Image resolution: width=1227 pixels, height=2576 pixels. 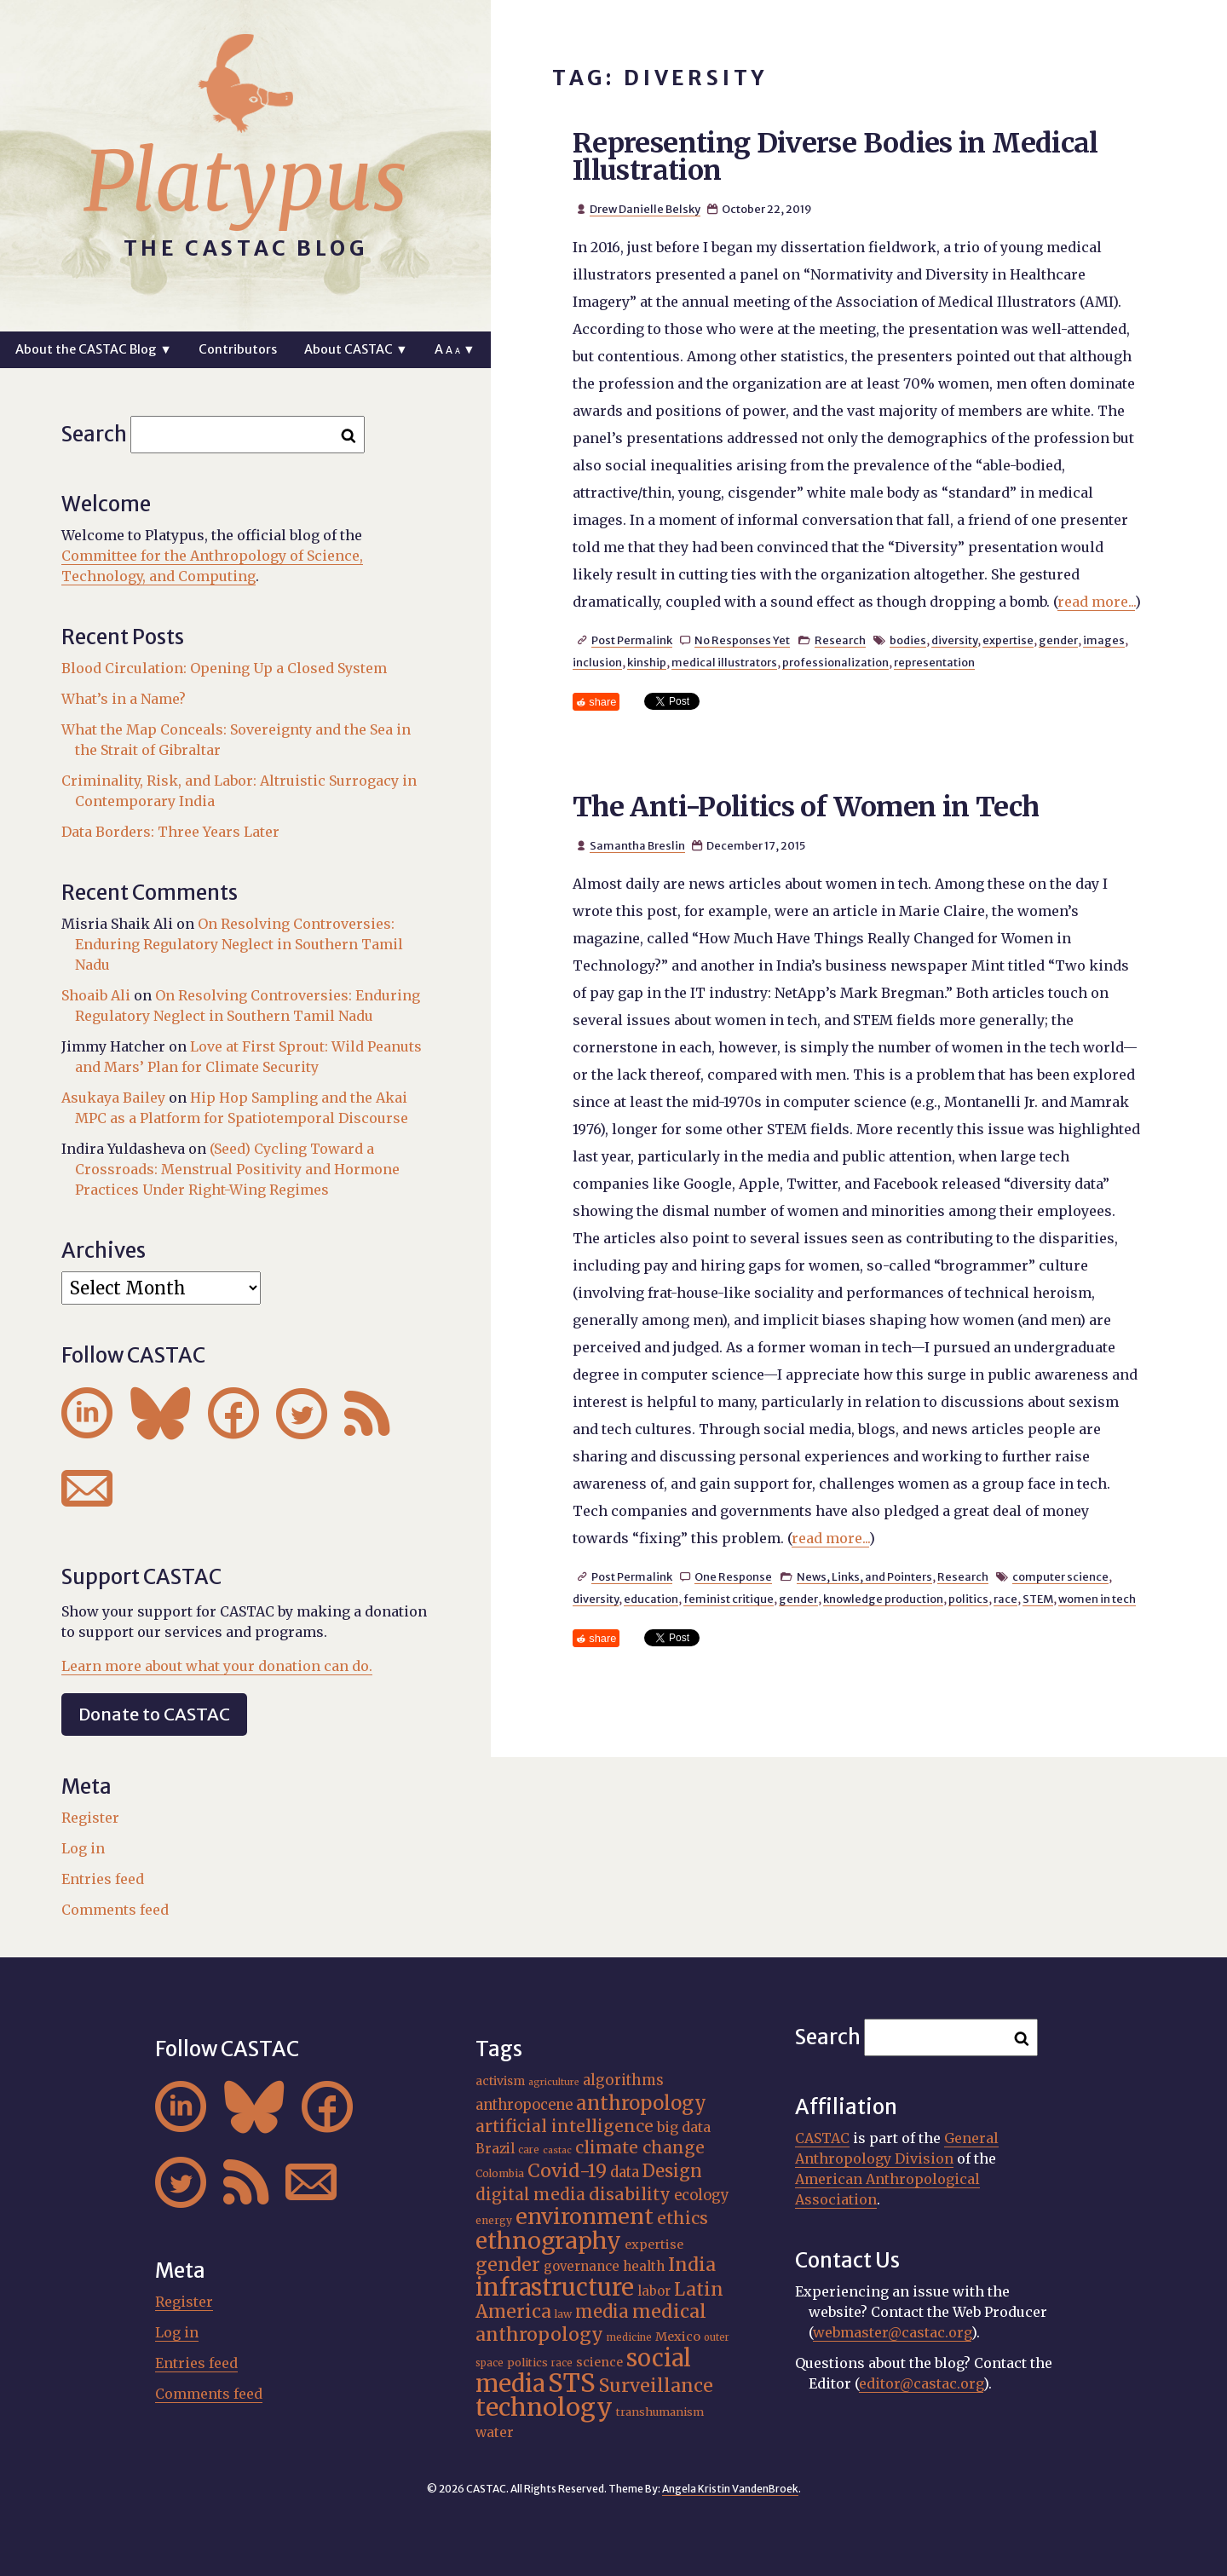 I want to click on Register, so click(x=90, y=1817).